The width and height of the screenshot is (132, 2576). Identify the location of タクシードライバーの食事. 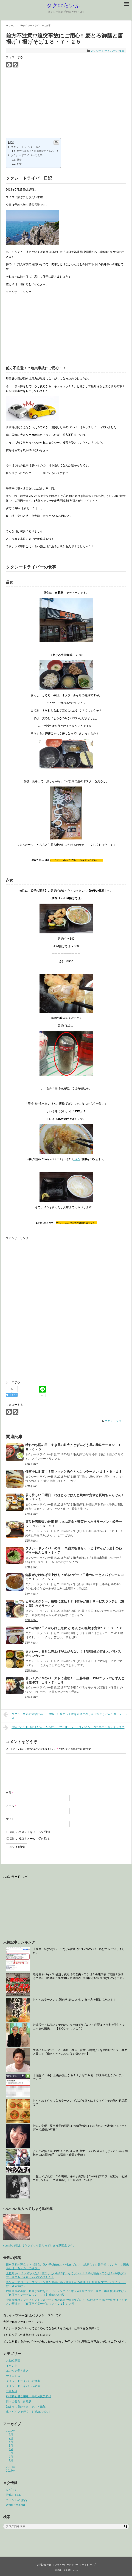
(107, 50).